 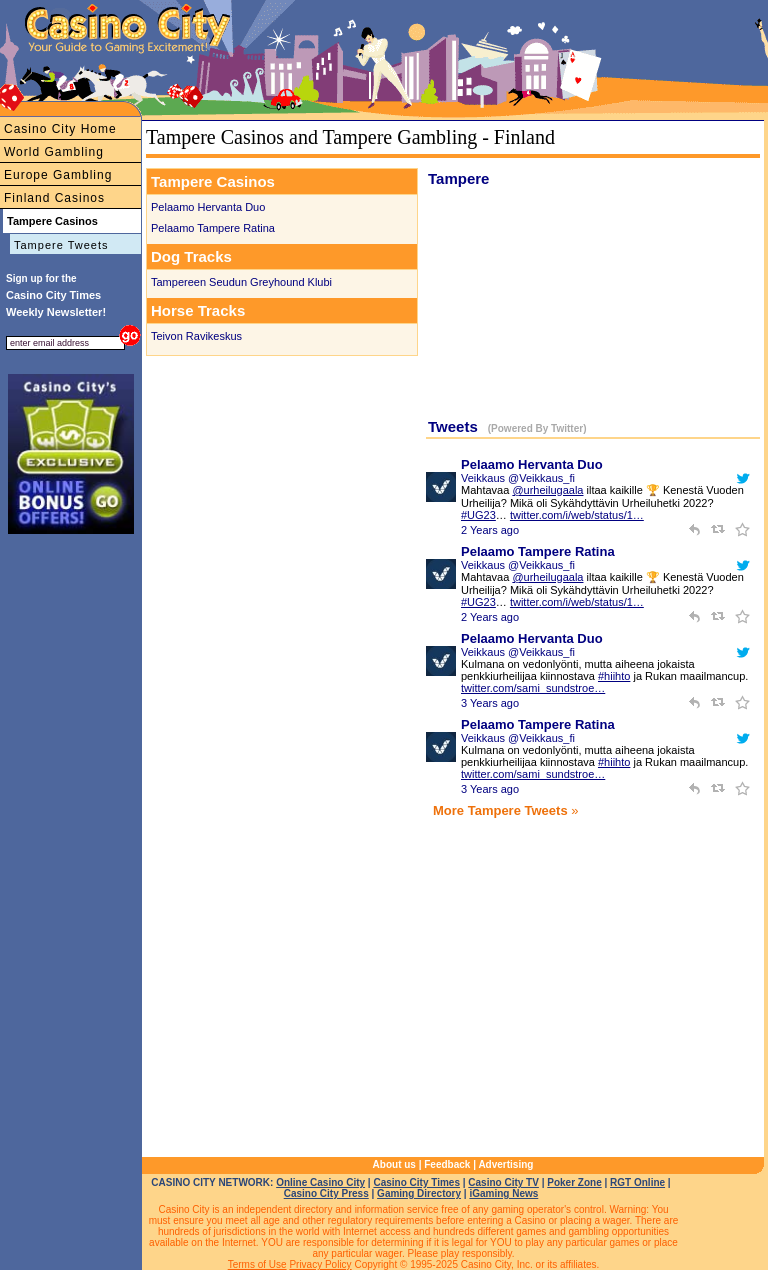 What do you see at coordinates (60, 129) in the screenshot?
I see `Casino City Home` at bounding box center [60, 129].